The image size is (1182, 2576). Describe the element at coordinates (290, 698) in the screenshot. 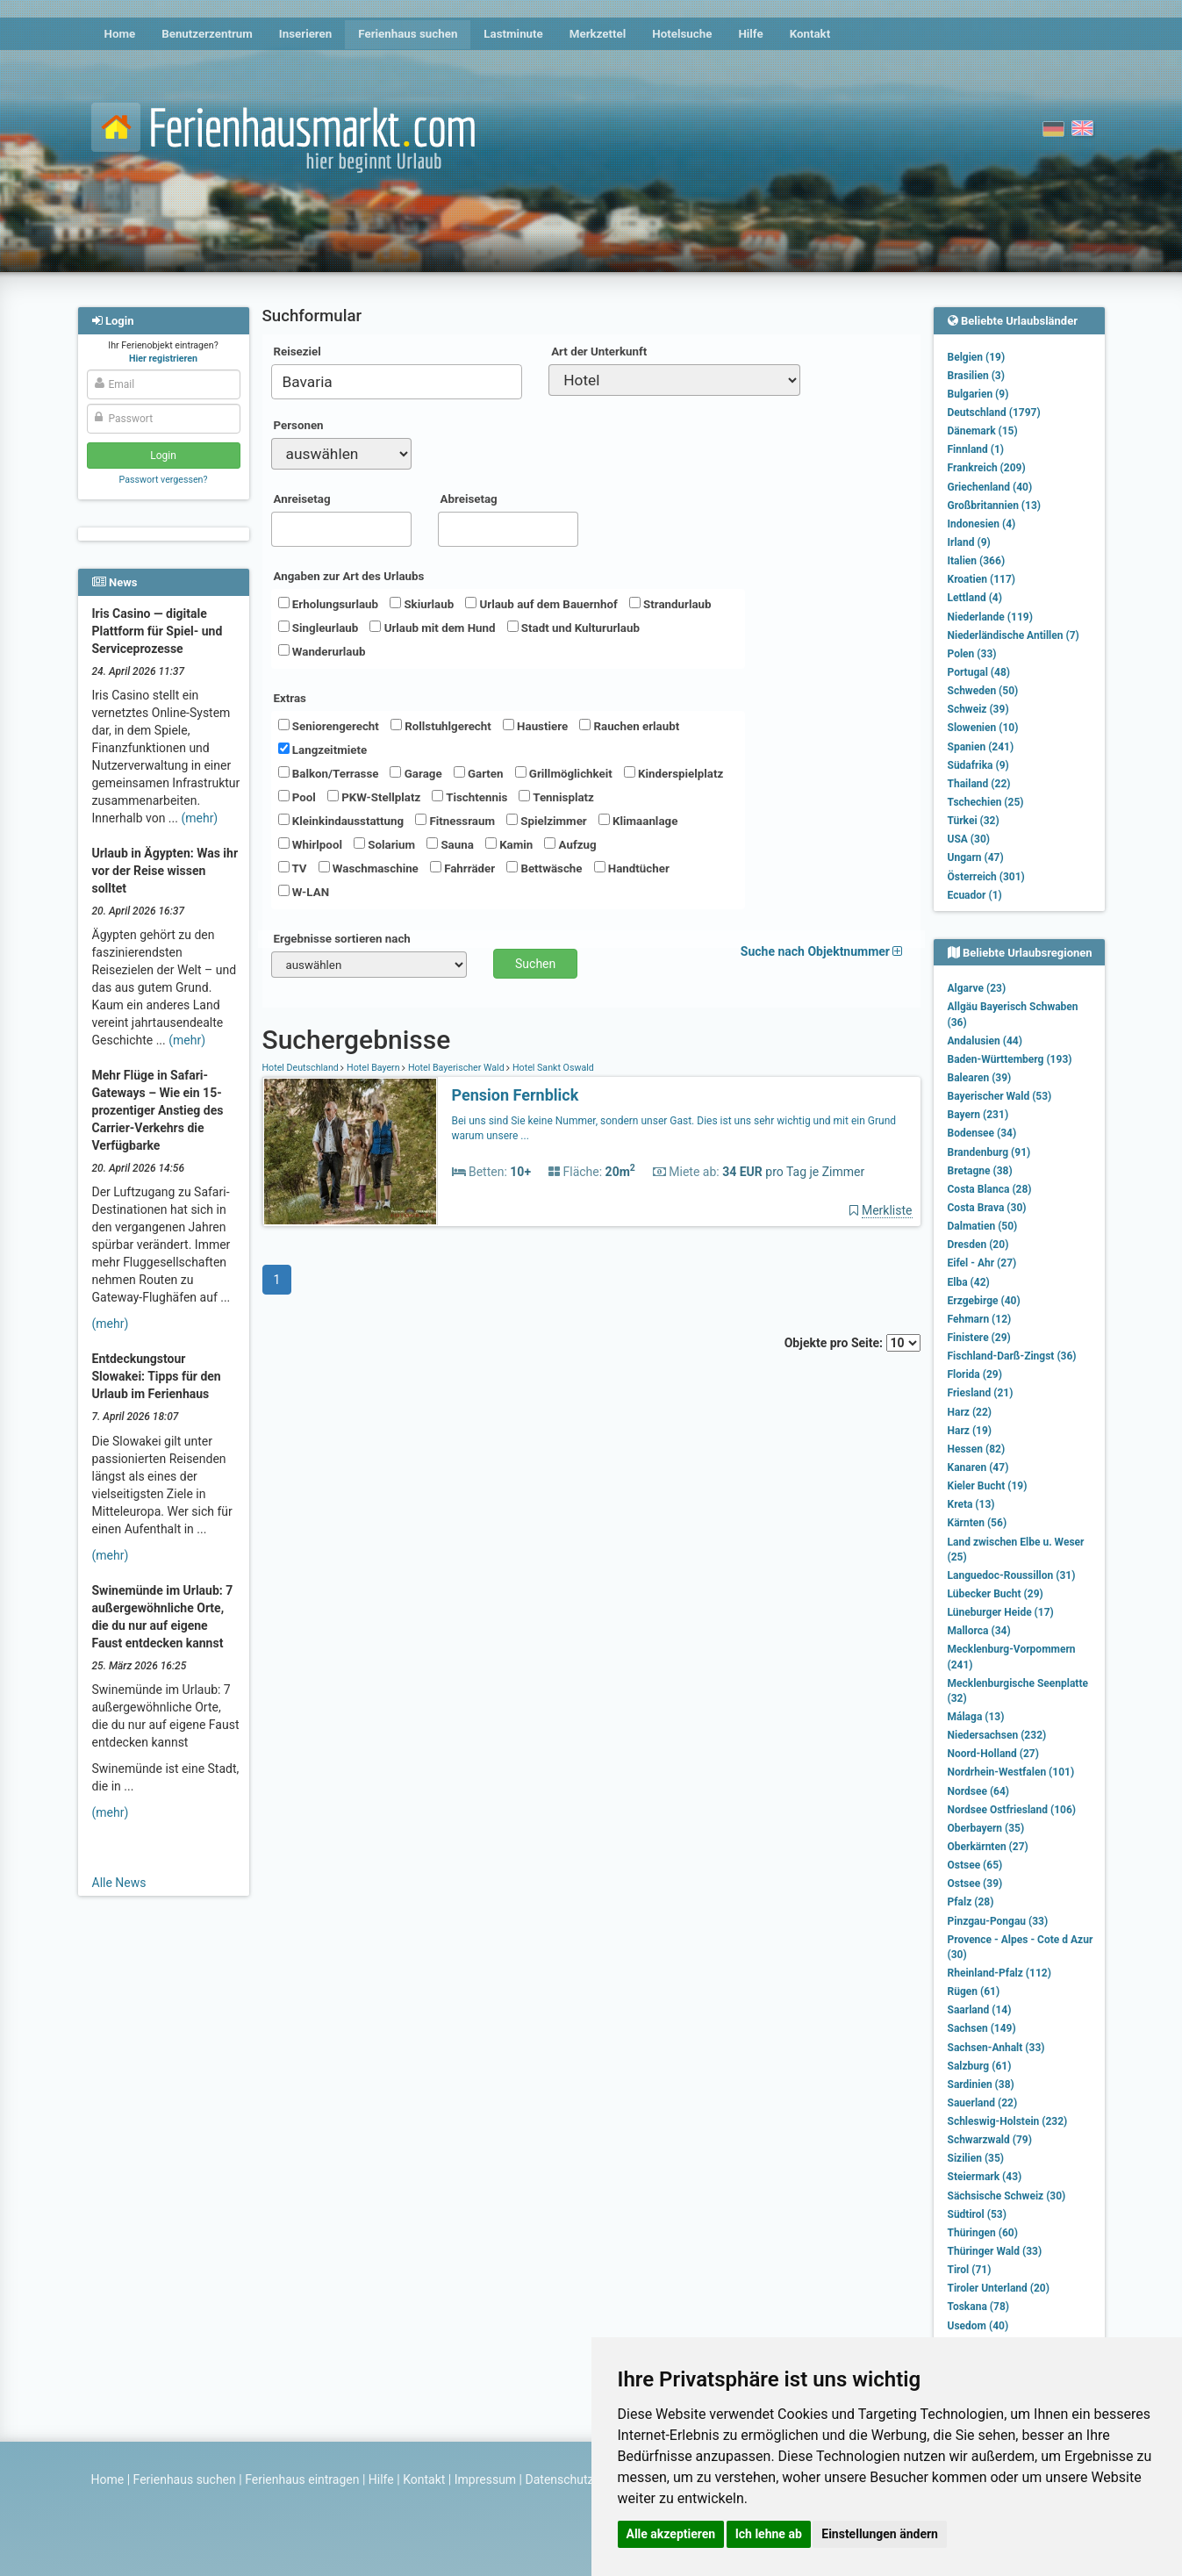

I see `Extras` at that location.